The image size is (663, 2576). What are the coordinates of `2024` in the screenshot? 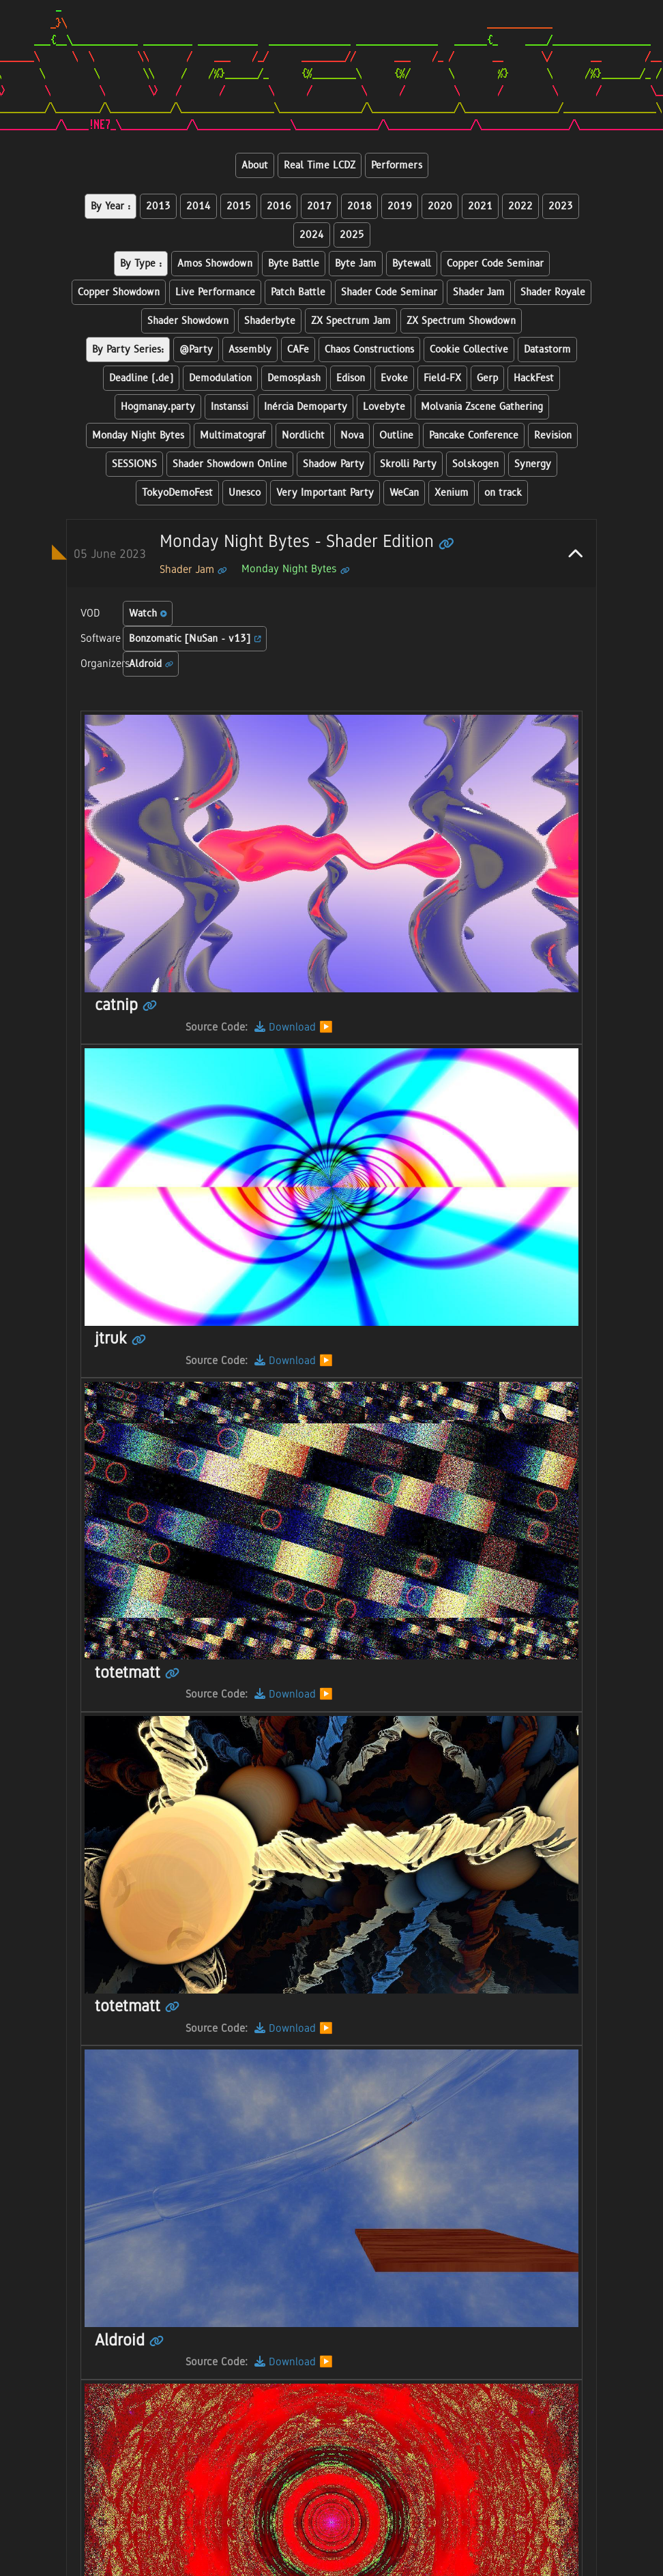 It's located at (311, 234).